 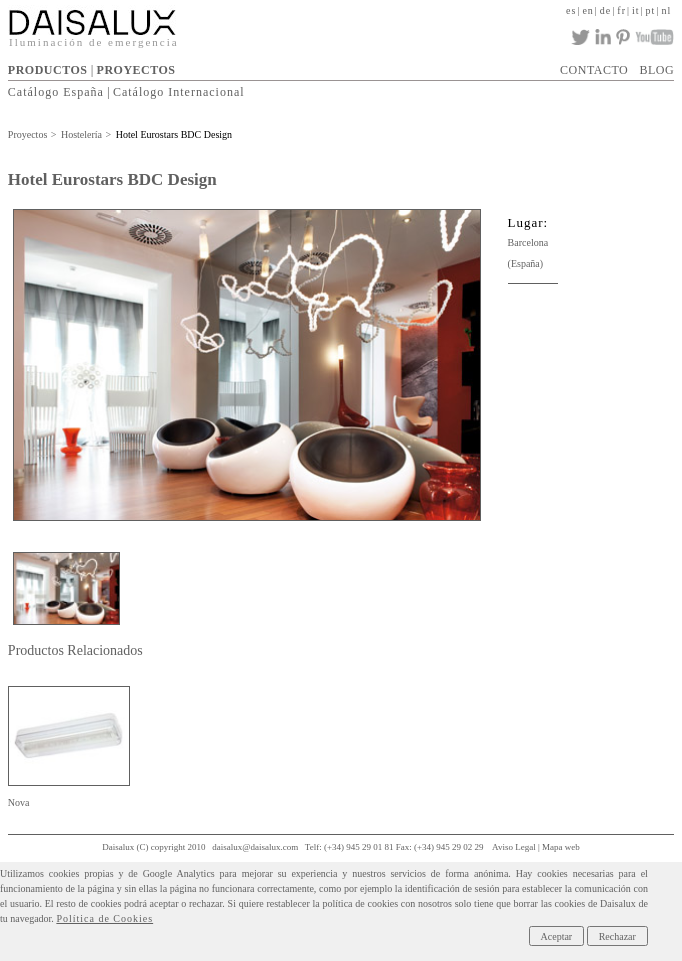 I want to click on CONTACTO, so click(x=594, y=70).